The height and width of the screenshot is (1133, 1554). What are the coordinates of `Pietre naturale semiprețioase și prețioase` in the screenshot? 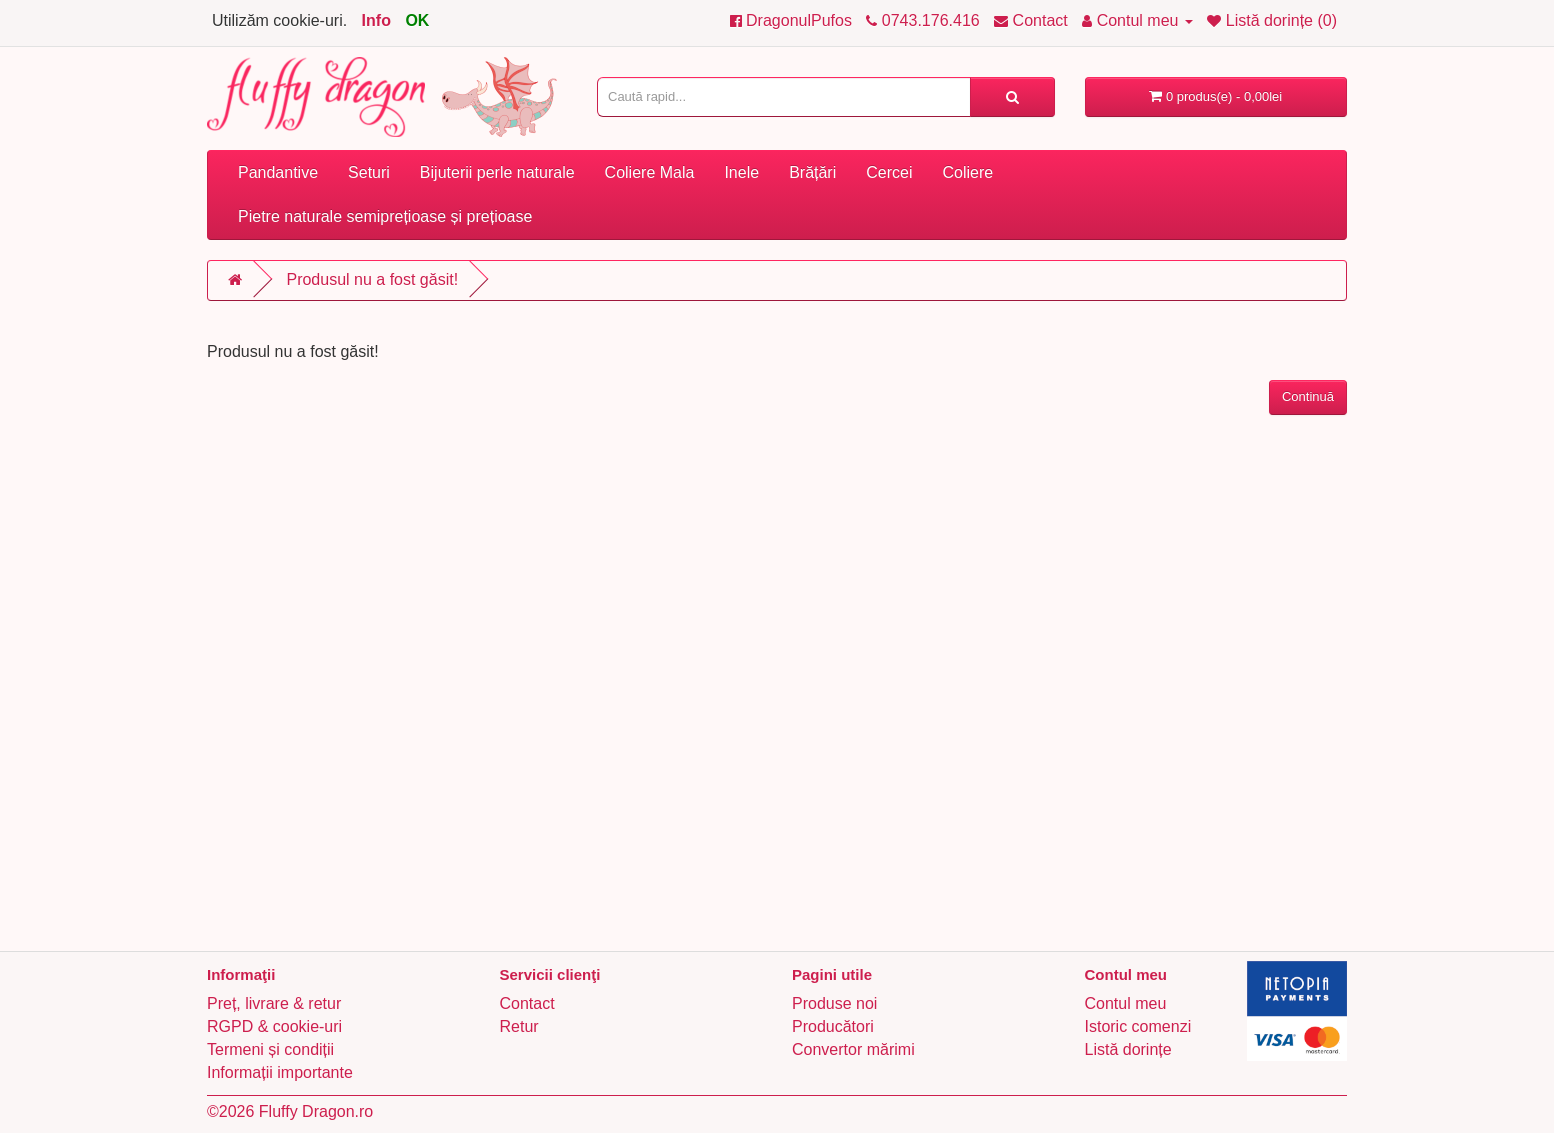 It's located at (385, 216).